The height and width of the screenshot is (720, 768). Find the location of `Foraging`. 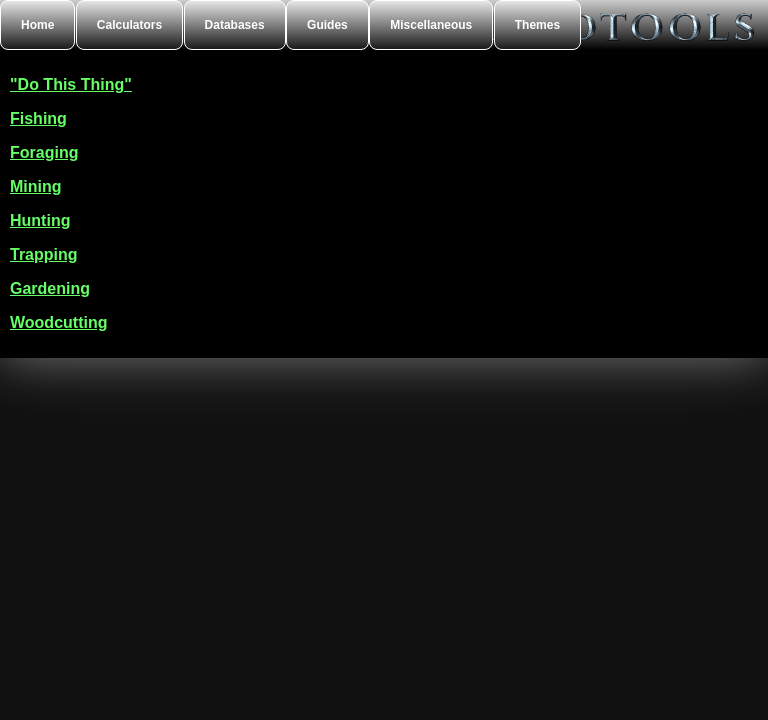

Foraging is located at coordinates (44, 152).